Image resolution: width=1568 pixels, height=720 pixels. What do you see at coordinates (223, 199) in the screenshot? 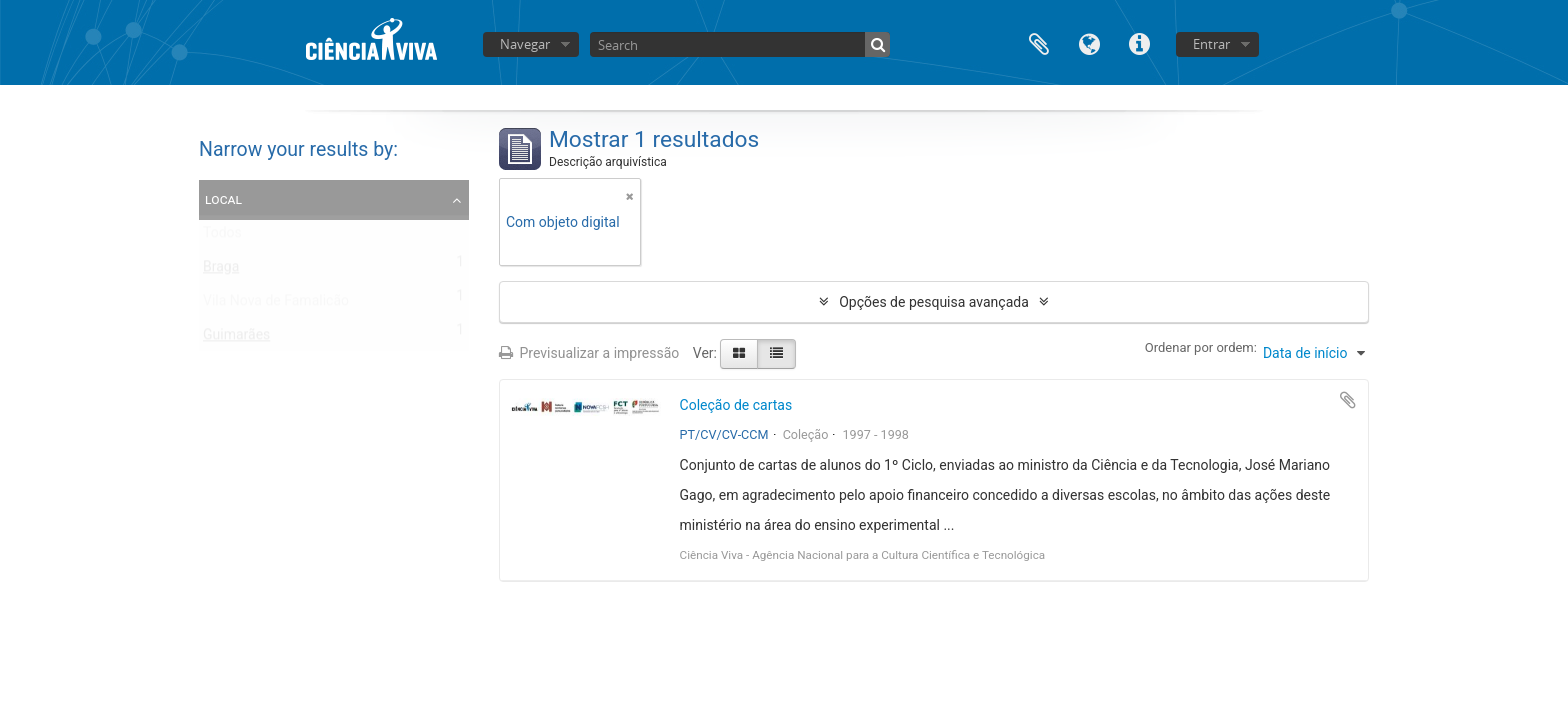
I see `Local` at bounding box center [223, 199].